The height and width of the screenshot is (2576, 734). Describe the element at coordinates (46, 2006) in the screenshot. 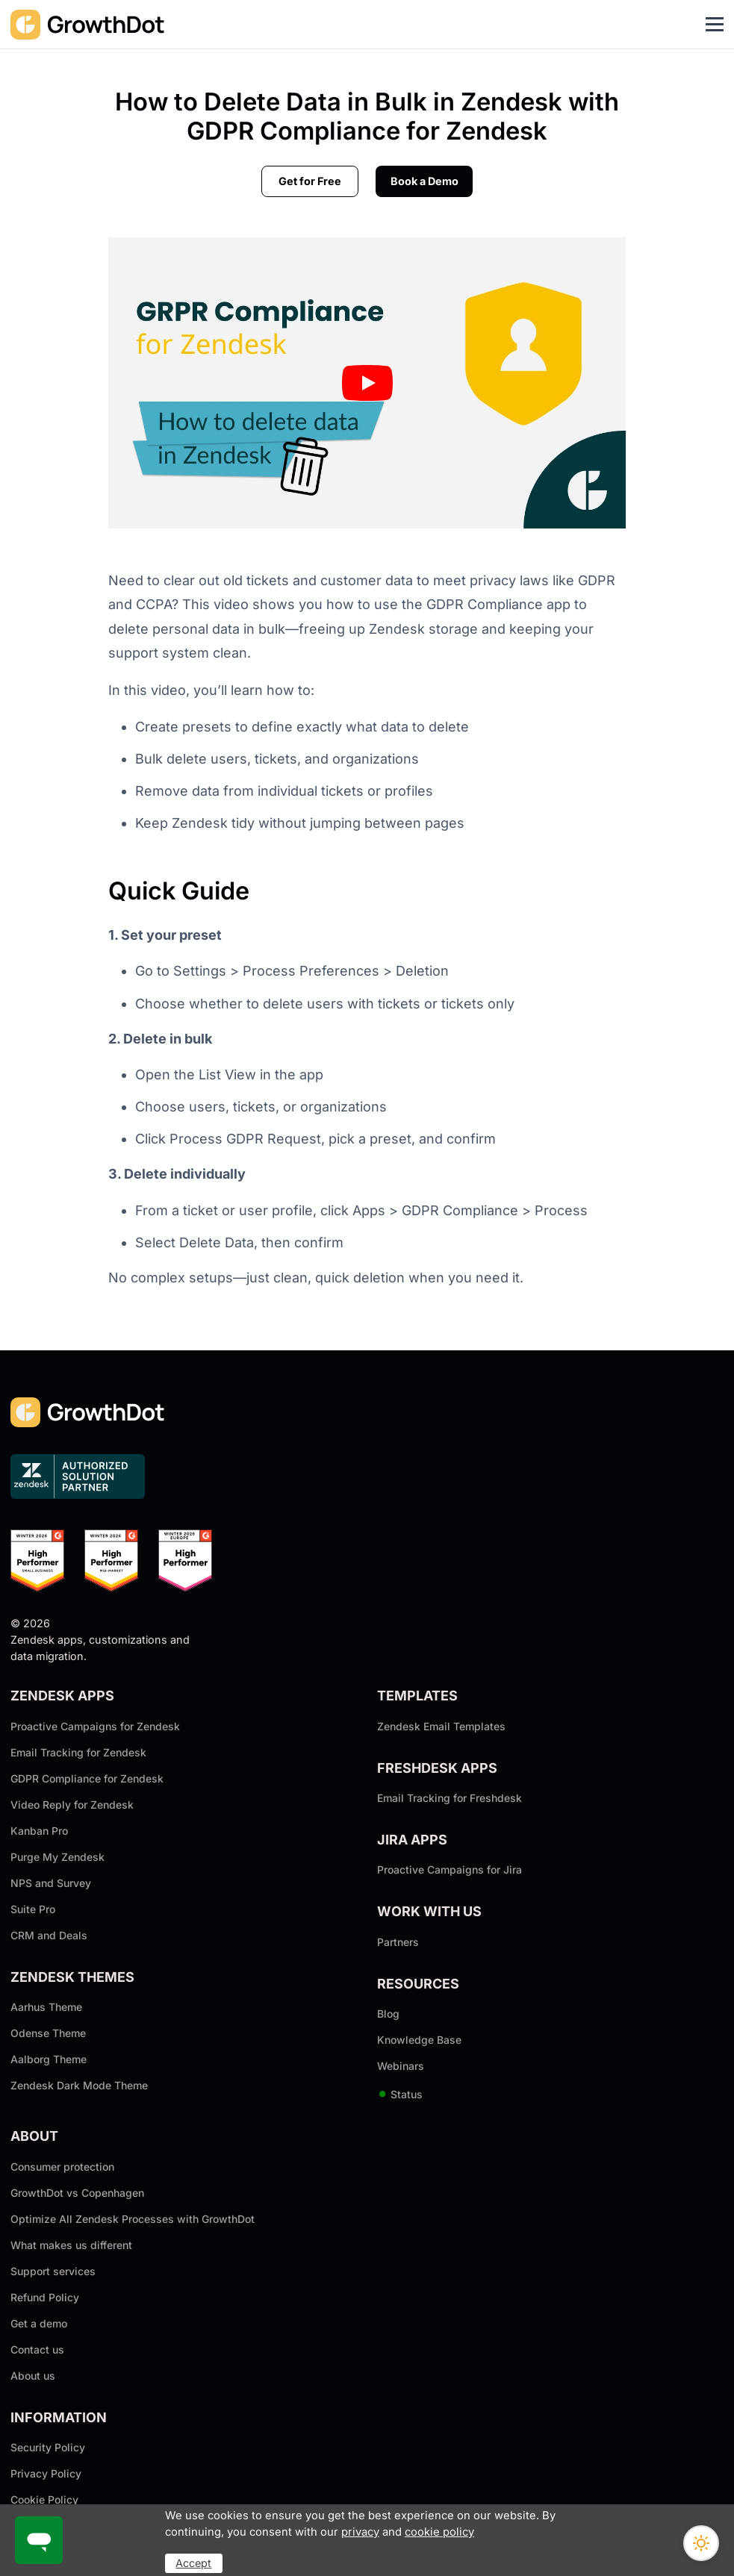

I see `Aarhus Theme` at that location.